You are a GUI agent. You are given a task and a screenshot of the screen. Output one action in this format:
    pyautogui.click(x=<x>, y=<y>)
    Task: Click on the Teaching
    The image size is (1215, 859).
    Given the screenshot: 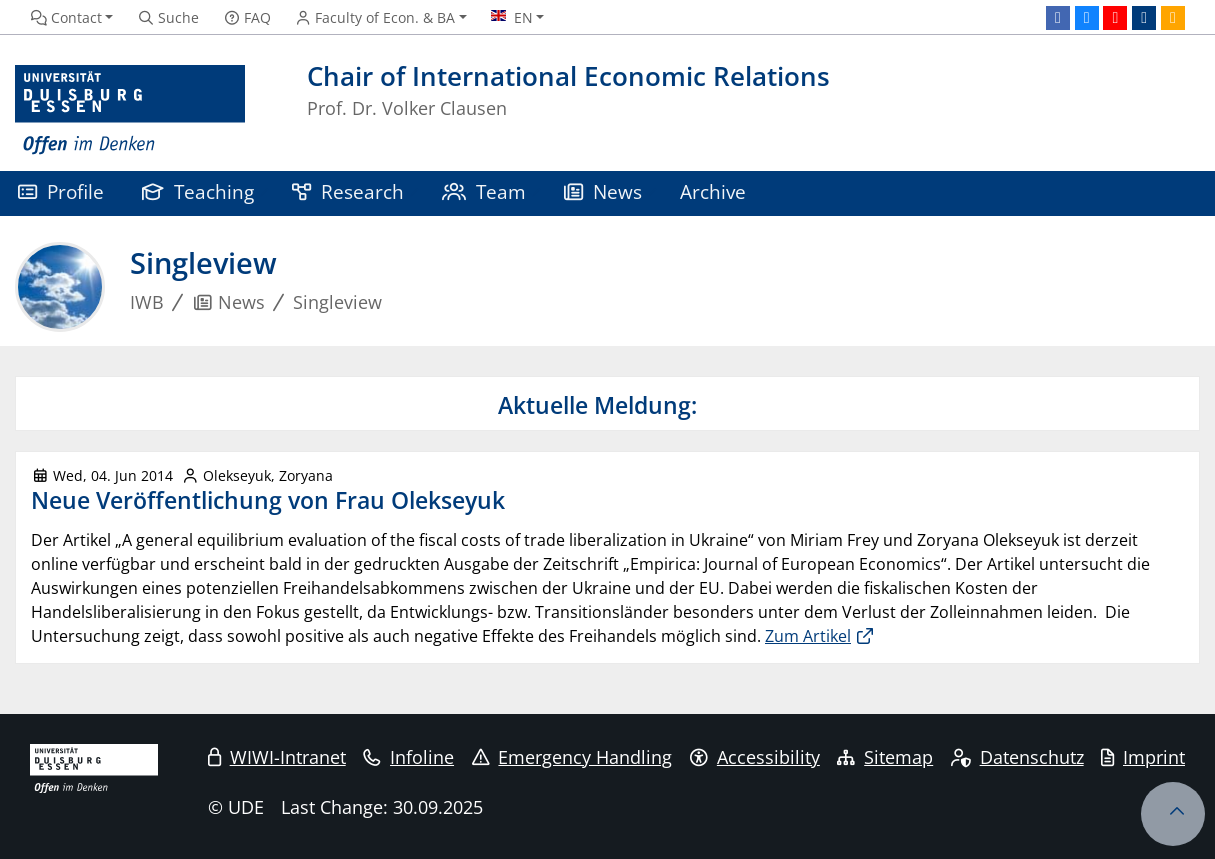 What is the action you would take?
    pyautogui.click(x=198, y=191)
    